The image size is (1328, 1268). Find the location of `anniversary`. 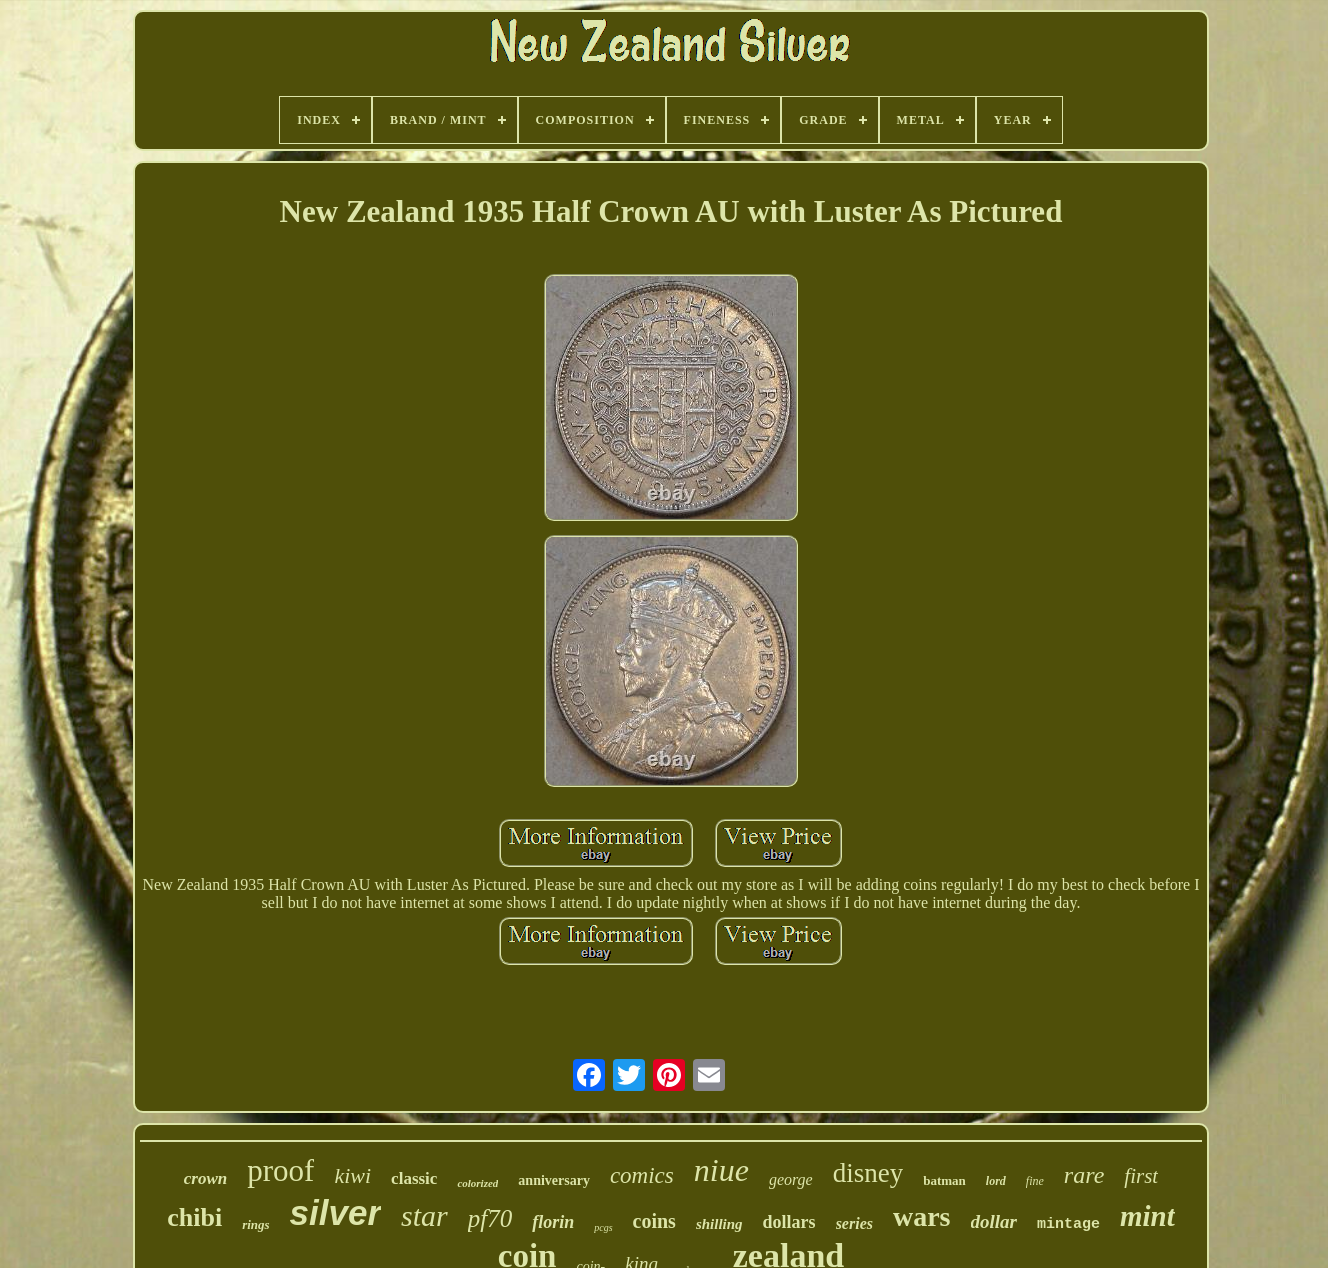

anniversary is located at coordinates (554, 1180).